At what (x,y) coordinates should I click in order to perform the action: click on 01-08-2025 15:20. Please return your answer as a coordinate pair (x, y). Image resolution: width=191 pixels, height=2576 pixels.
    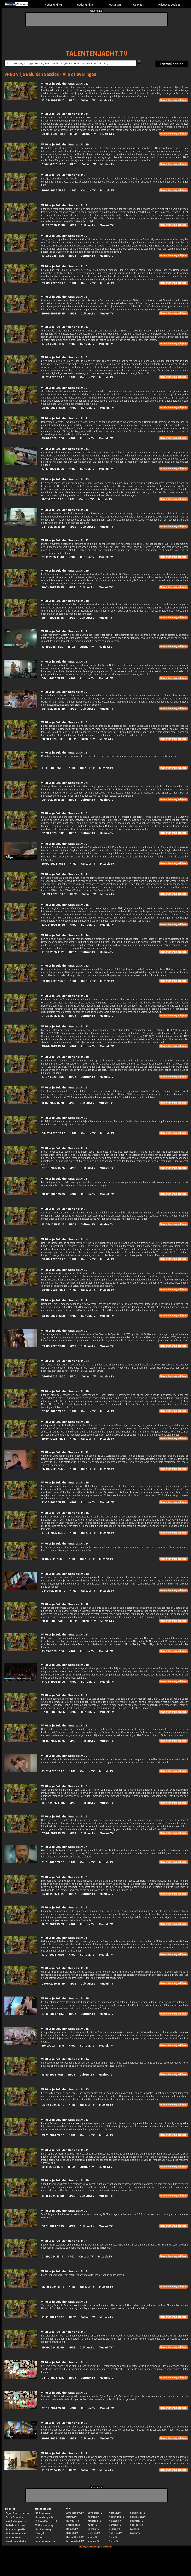
    Looking at the image, I should click on (53, 1016).